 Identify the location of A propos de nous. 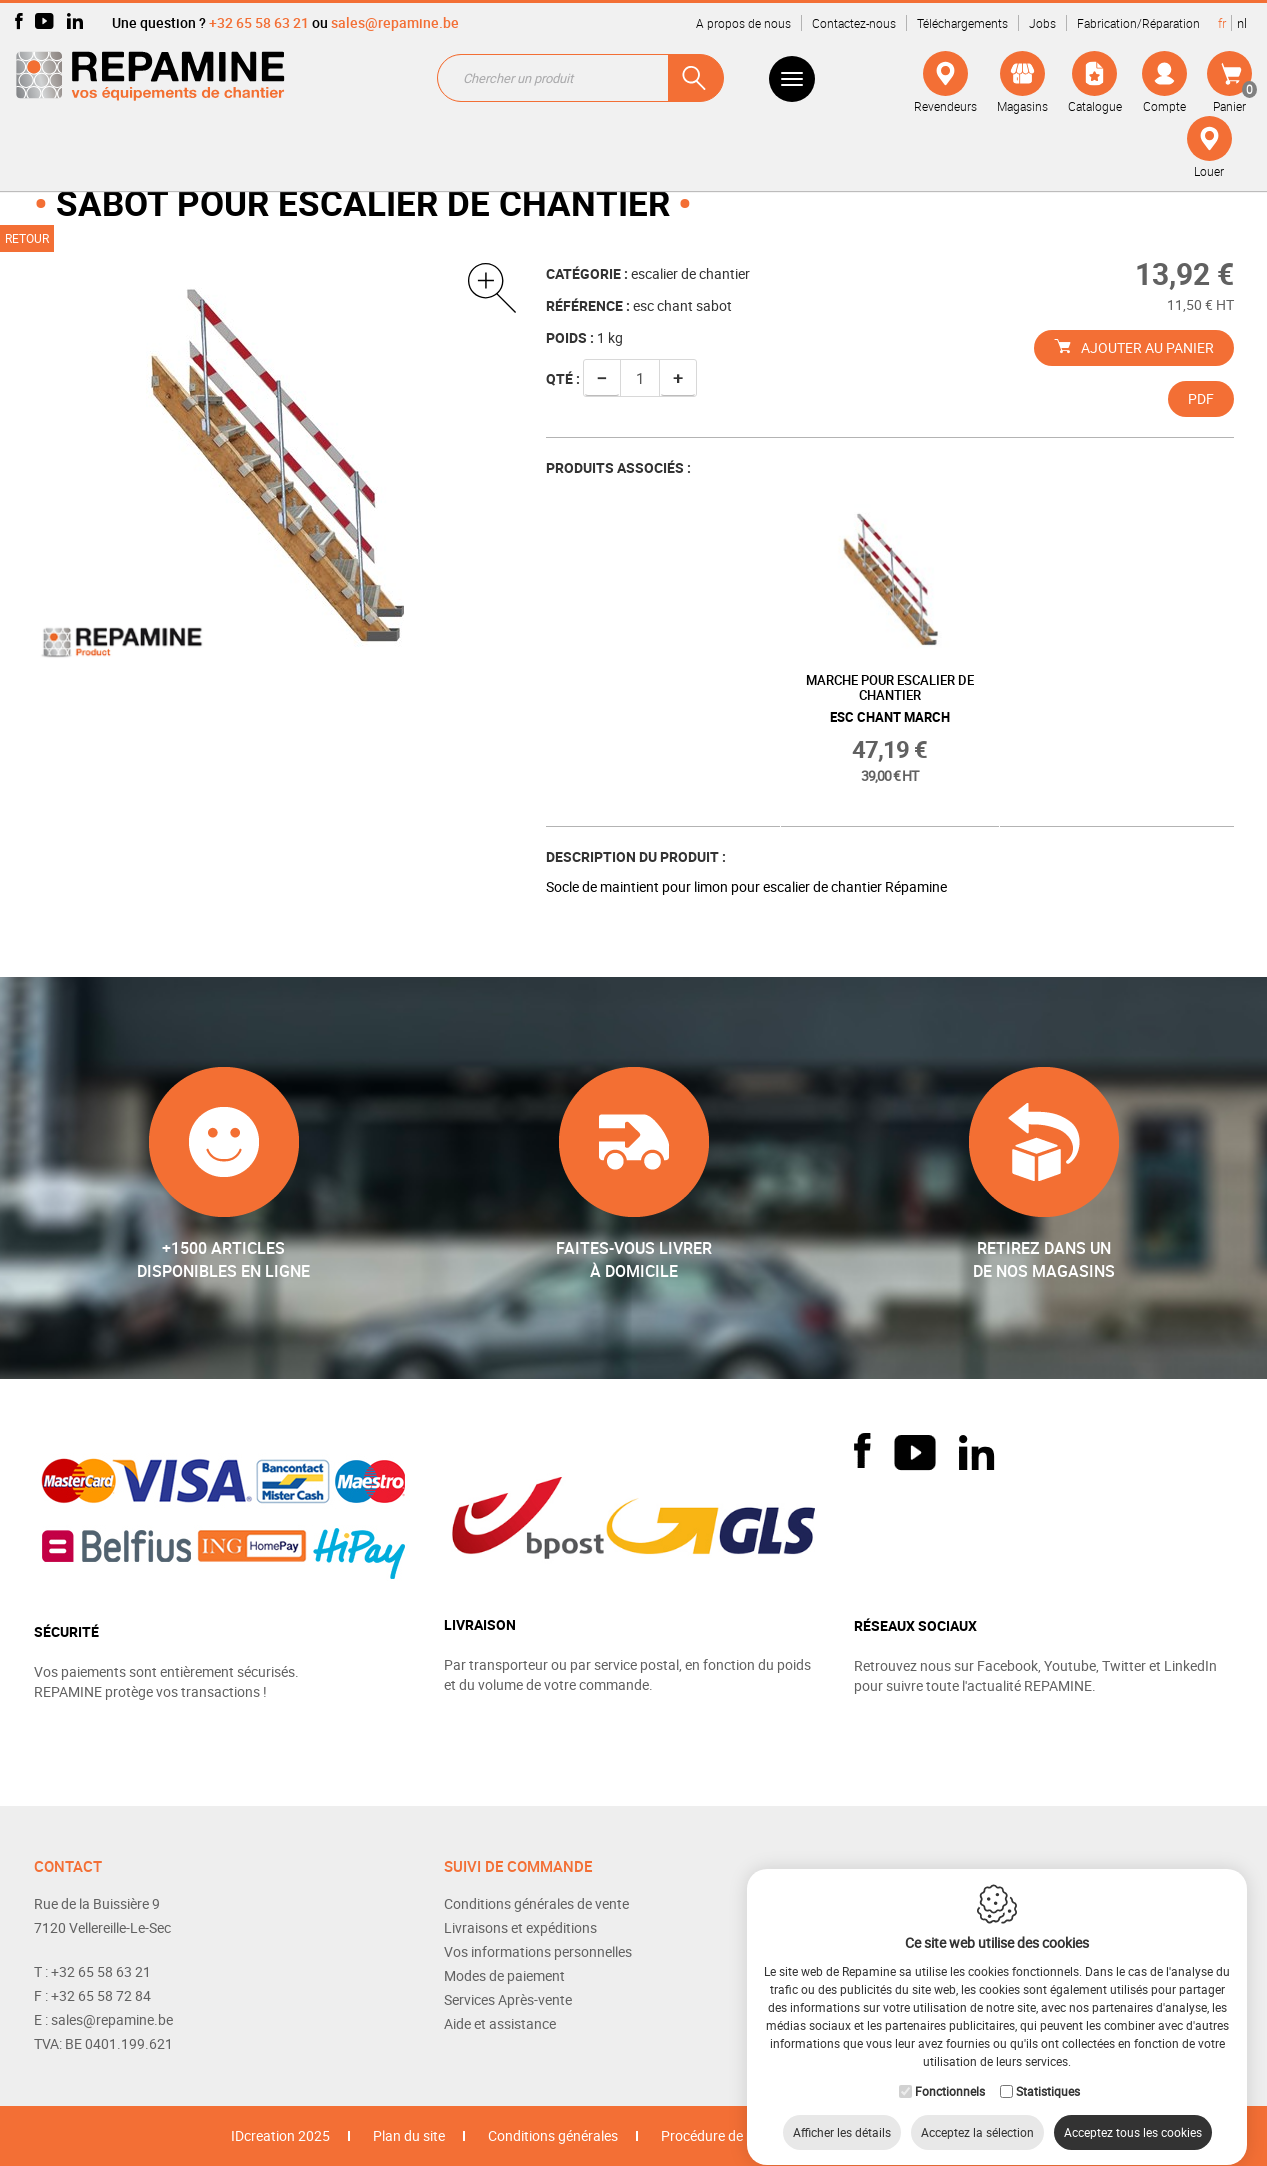
(743, 23).